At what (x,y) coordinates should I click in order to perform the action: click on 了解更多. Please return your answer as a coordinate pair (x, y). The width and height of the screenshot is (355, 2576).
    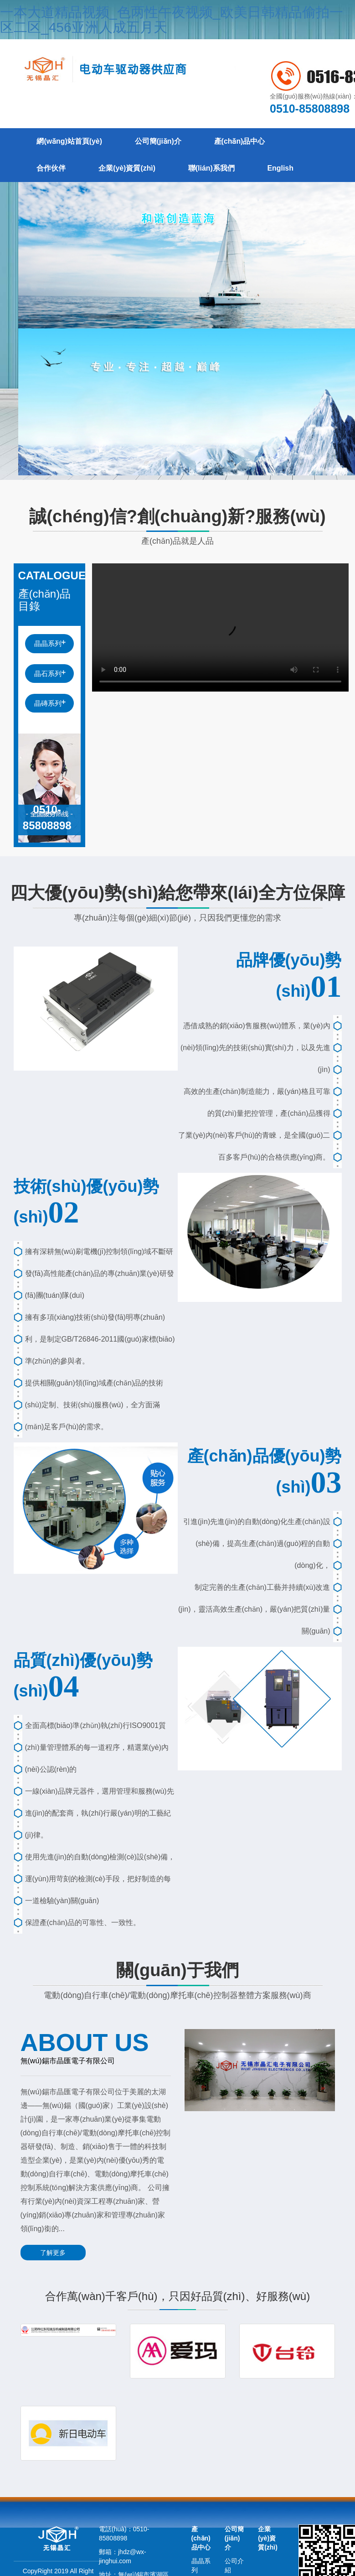
    Looking at the image, I should click on (52, 2253).